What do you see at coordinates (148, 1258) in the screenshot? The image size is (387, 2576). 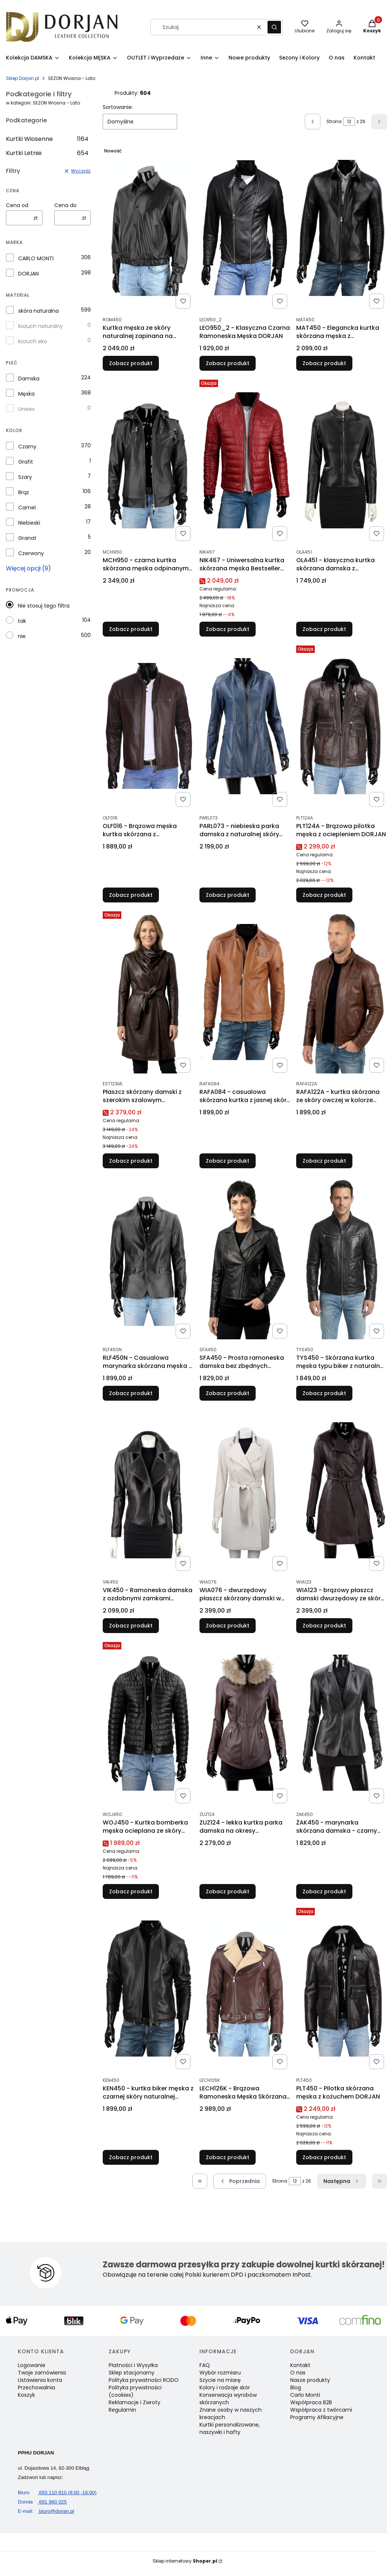 I see `[Przejdź do produktu RLF450N - Casualowa marynarka skórzana męska z czarnej skóry DORJAN.]` at bounding box center [148, 1258].